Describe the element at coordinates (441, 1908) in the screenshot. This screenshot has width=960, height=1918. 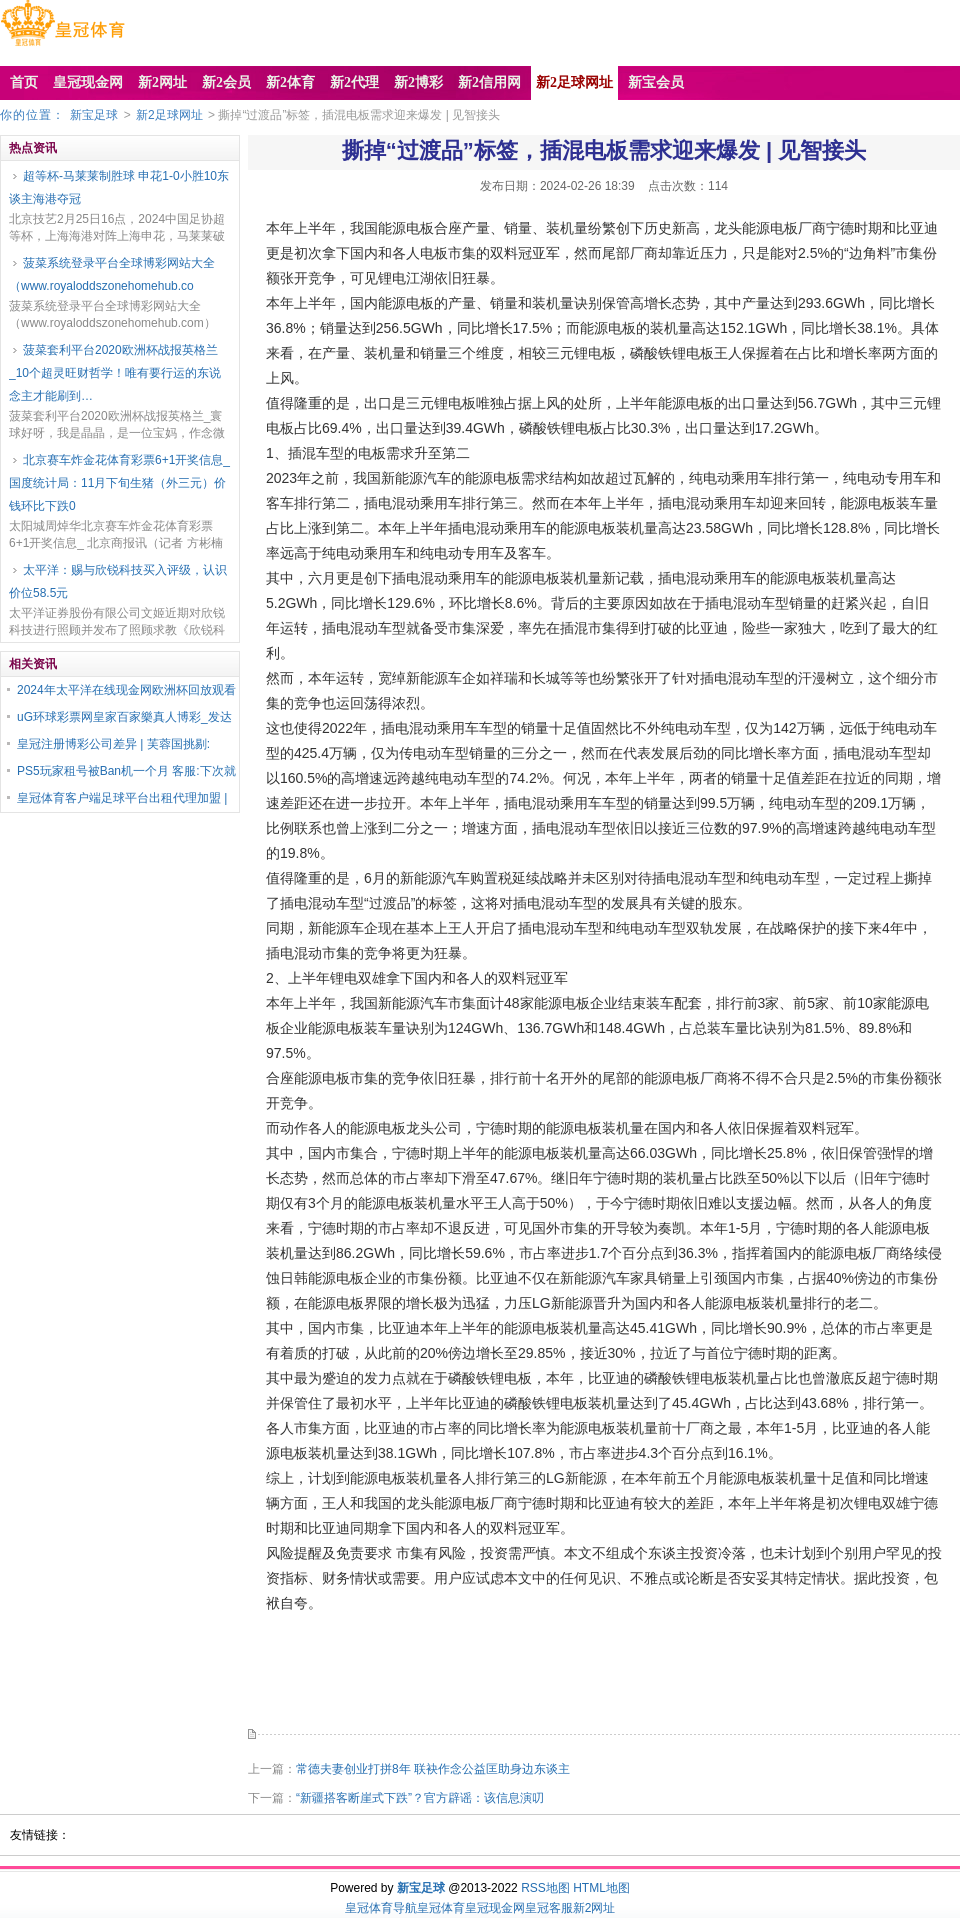
I see `皇冠体育` at that location.